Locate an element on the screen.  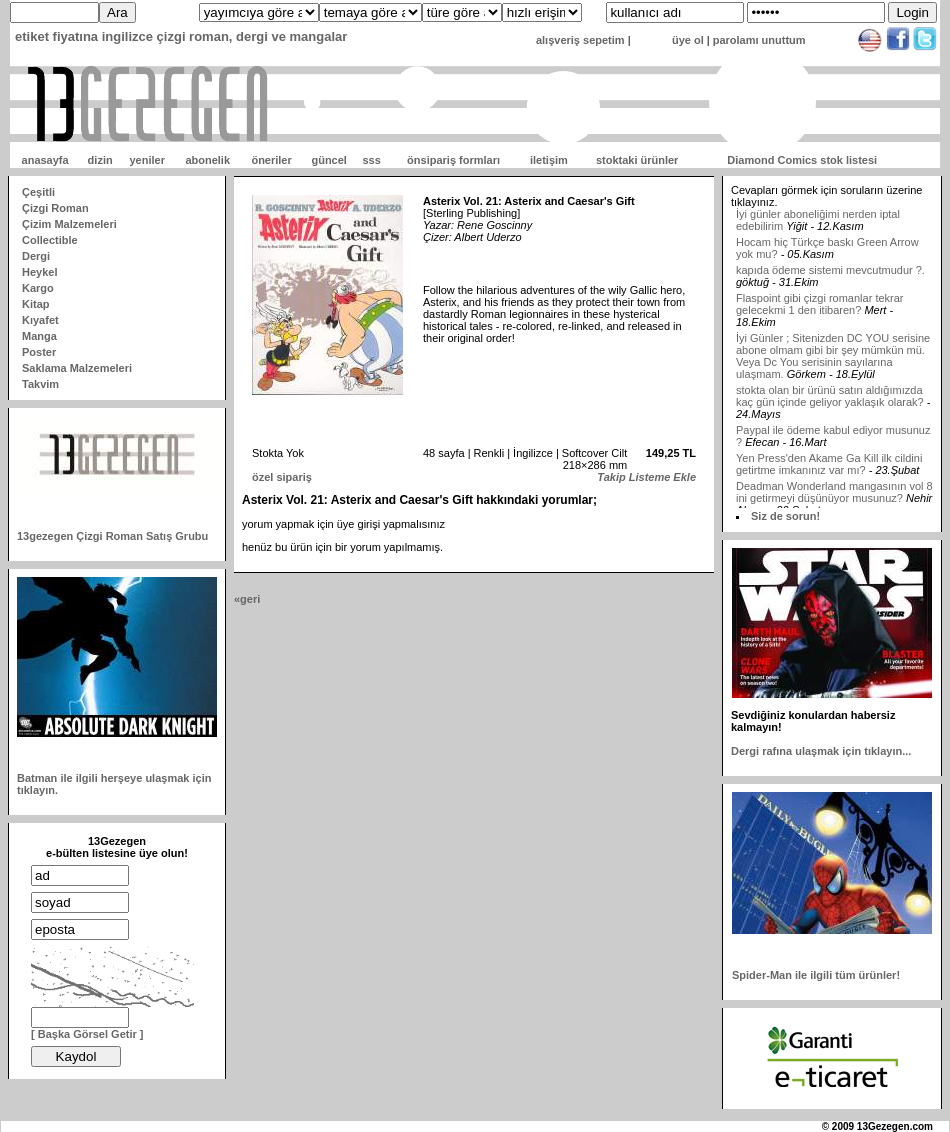
önsipariş formları is located at coordinates (453, 160).